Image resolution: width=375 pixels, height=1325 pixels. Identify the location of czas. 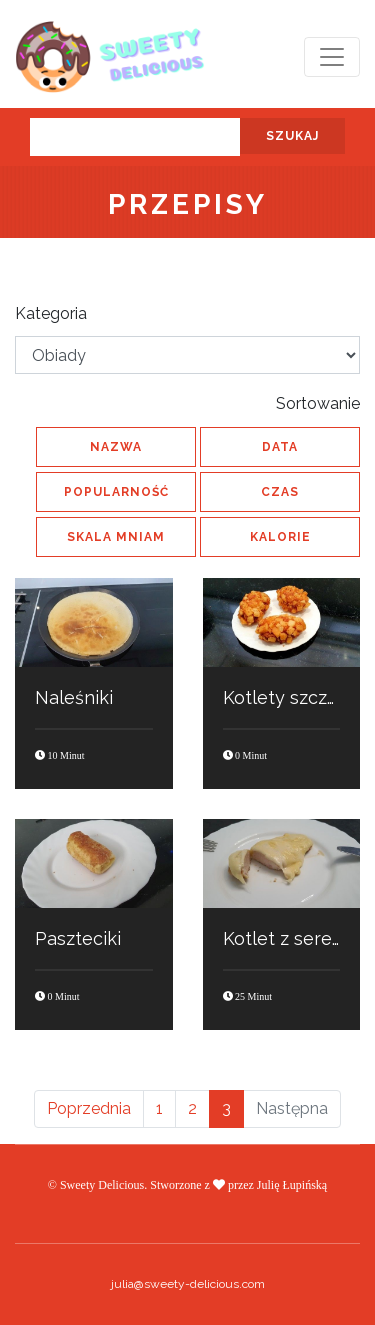
(280, 492).